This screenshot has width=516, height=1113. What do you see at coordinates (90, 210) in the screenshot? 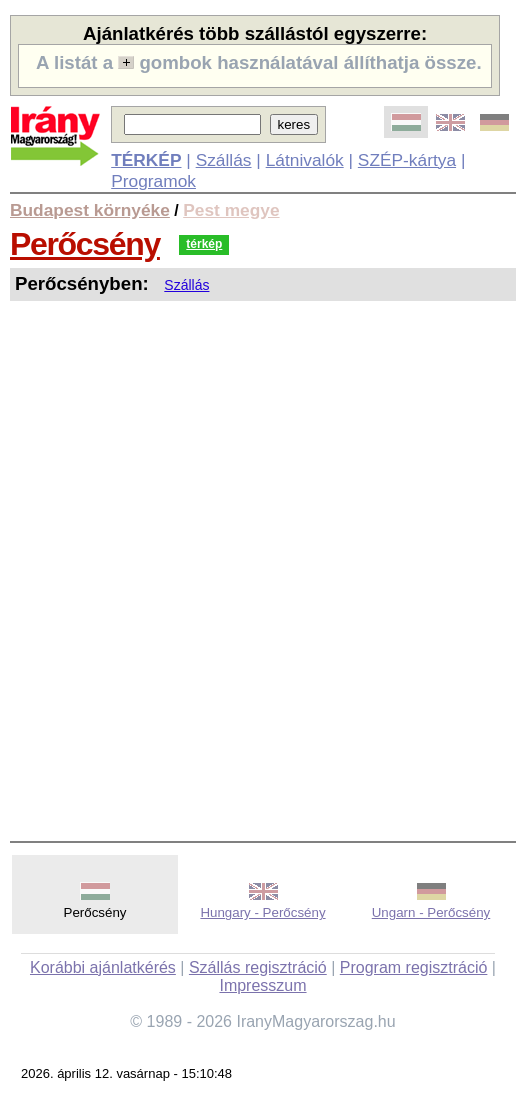
I see `Budapest környéke` at bounding box center [90, 210].